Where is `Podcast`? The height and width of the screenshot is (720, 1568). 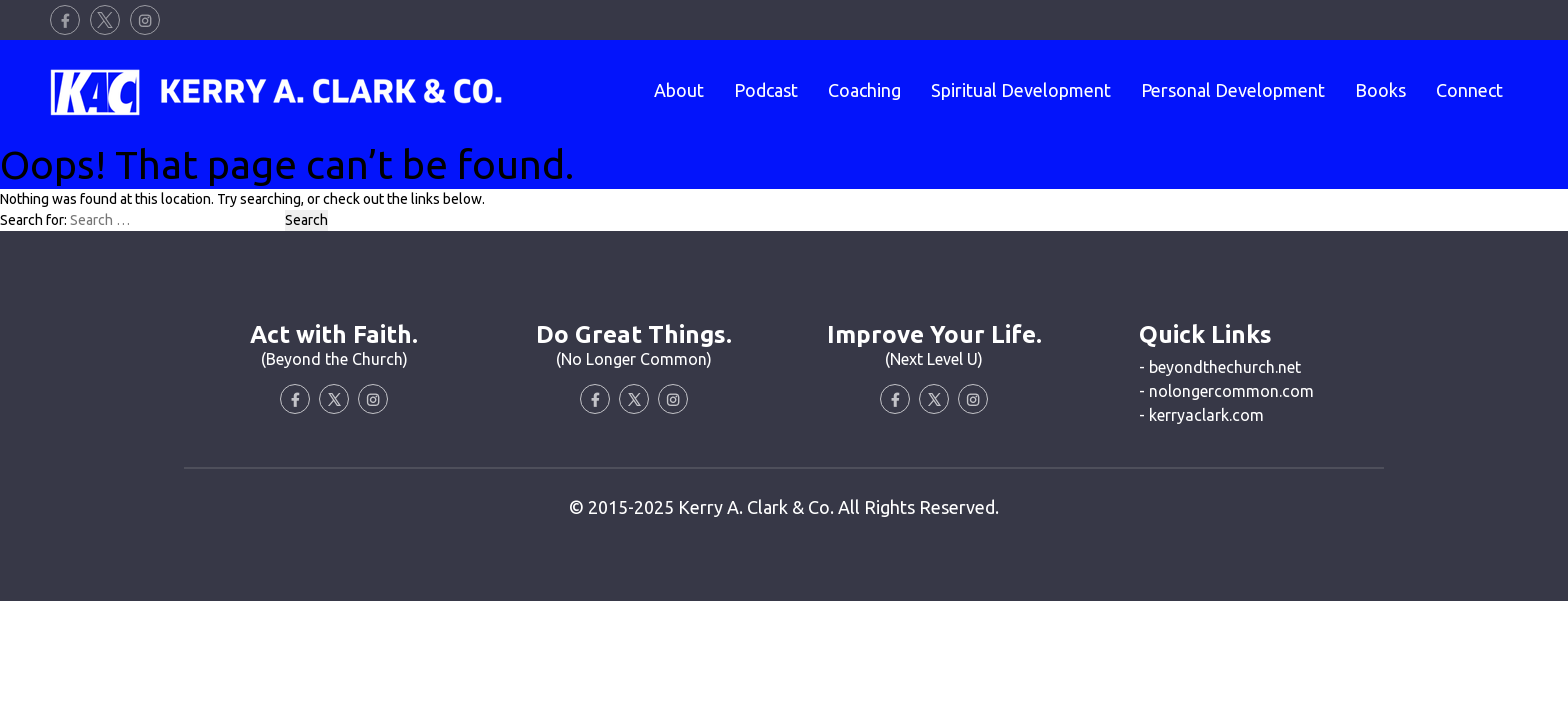 Podcast is located at coordinates (766, 90).